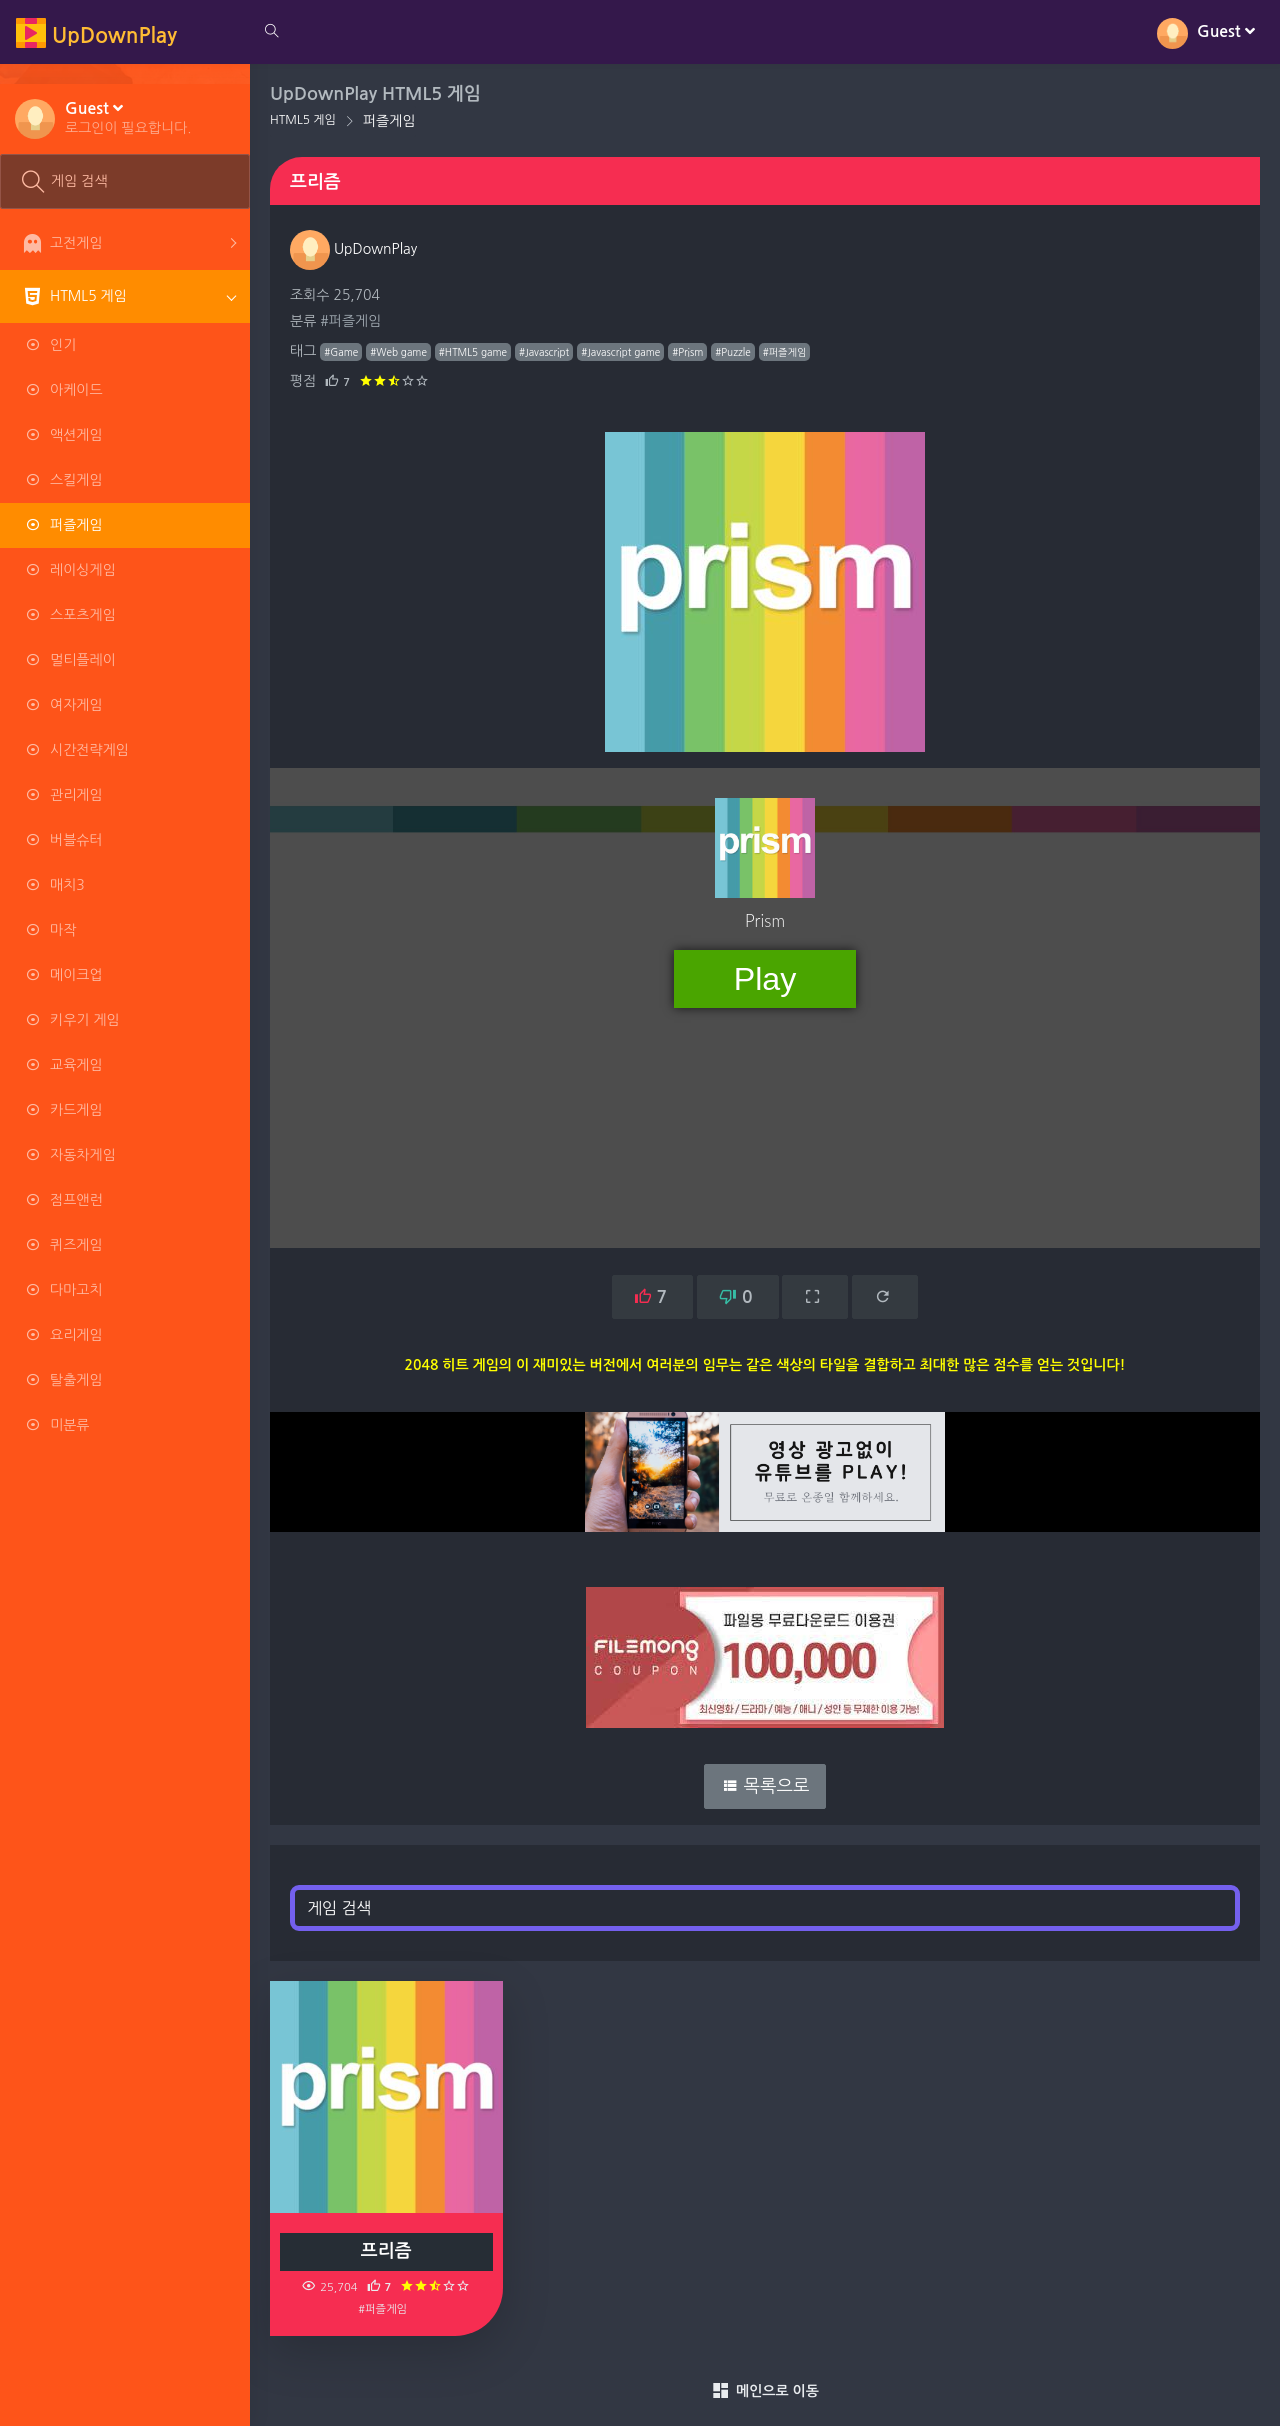 The width and height of the screenshot is (1280, 2426). What do you see at coordinates (732, 352) in the screenshot?
I see `#Puzzle` at bounding box center [732, 352].